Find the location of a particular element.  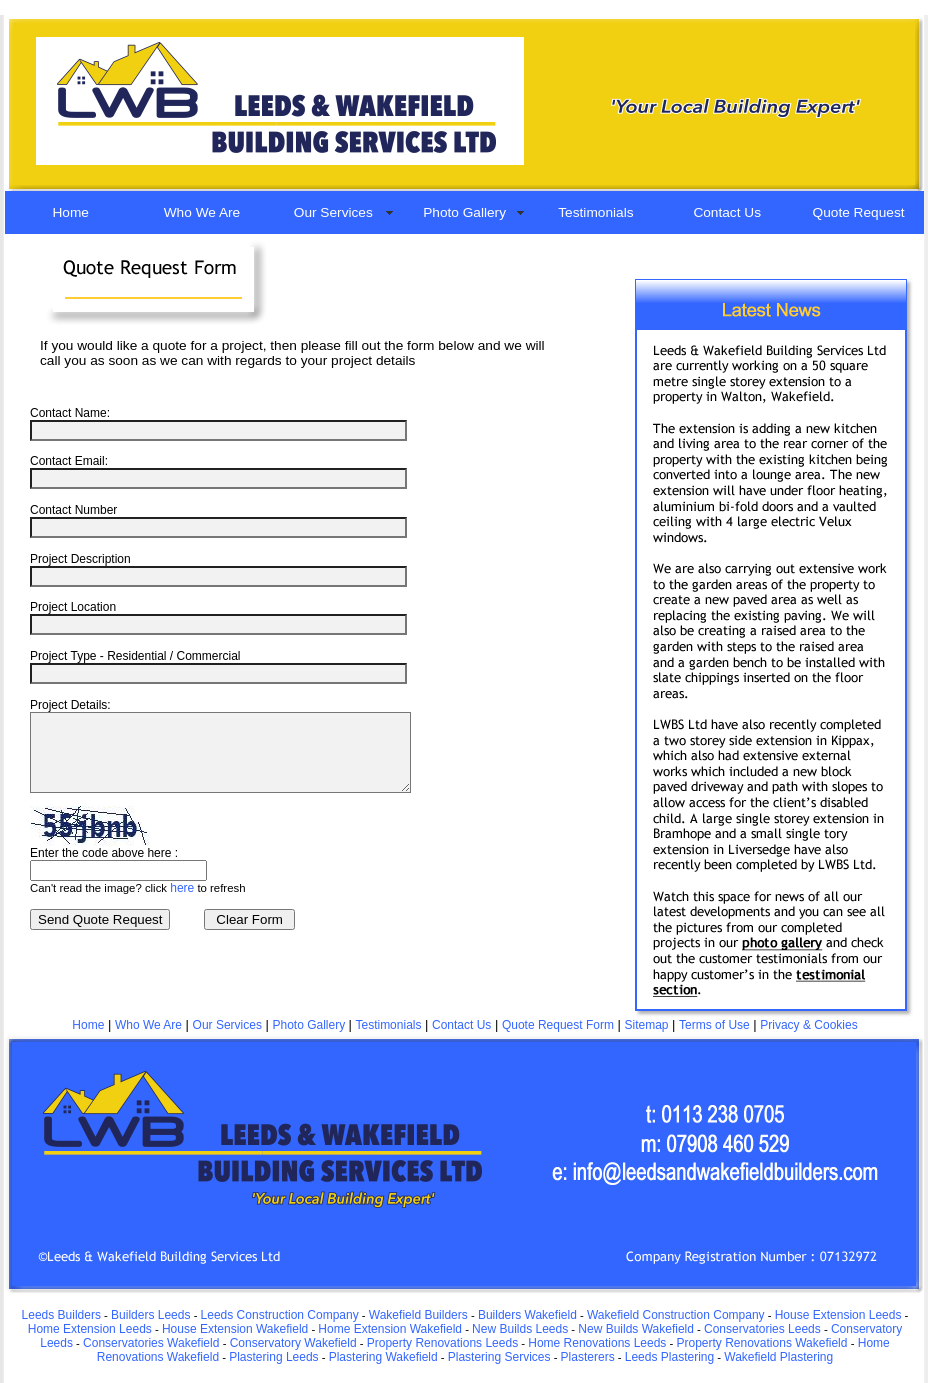

Enter the code above here : is located at coordinates (104, 868).